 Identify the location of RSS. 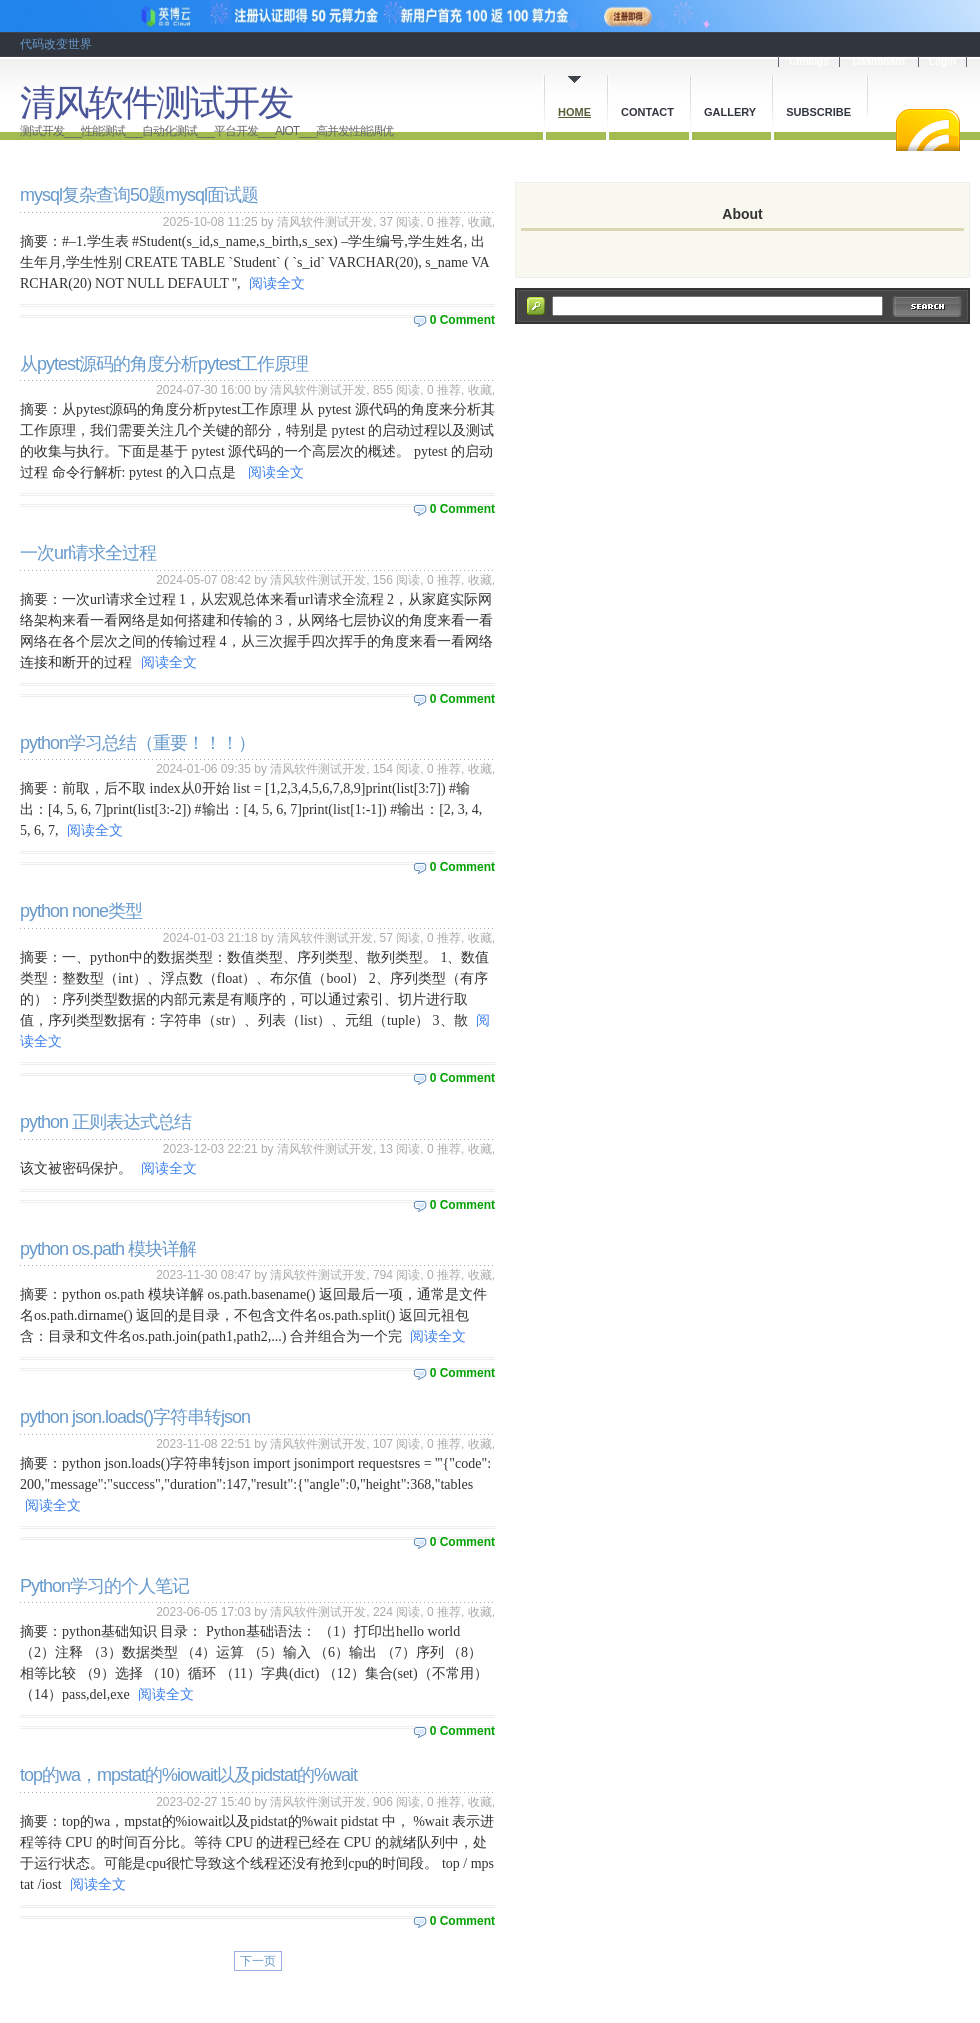
(928, 130).